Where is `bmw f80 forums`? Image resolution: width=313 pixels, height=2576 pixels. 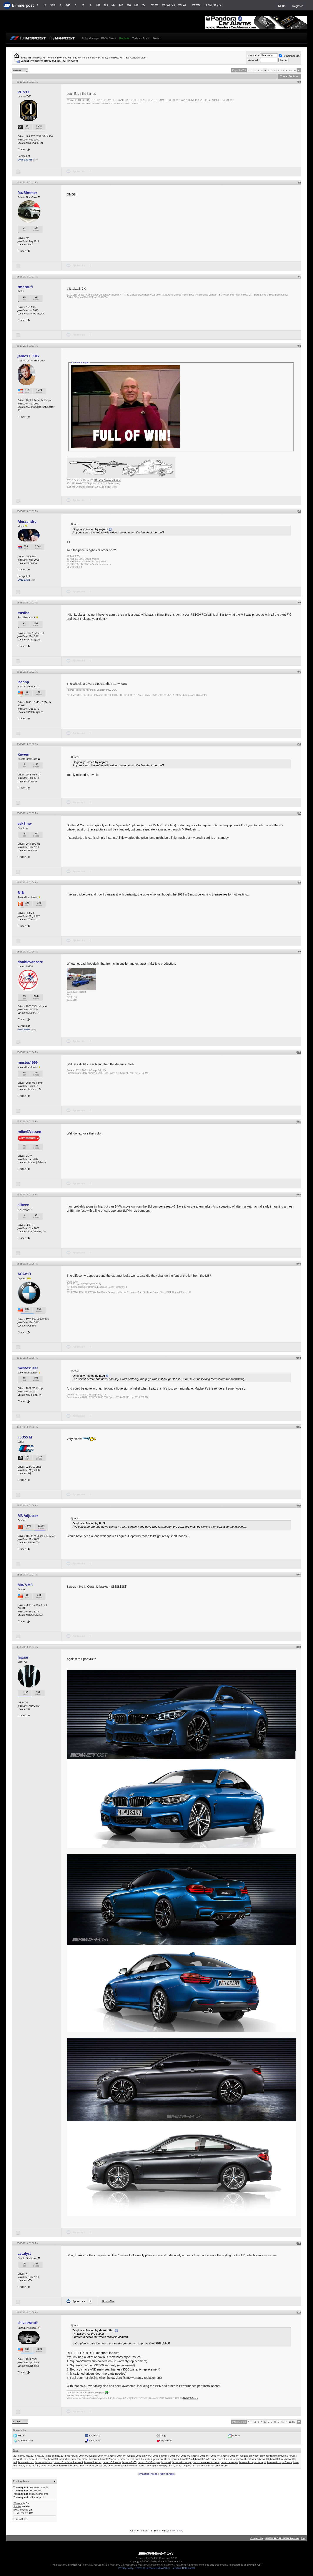
bmw f80 forums is located at coordinates (287, 2455).